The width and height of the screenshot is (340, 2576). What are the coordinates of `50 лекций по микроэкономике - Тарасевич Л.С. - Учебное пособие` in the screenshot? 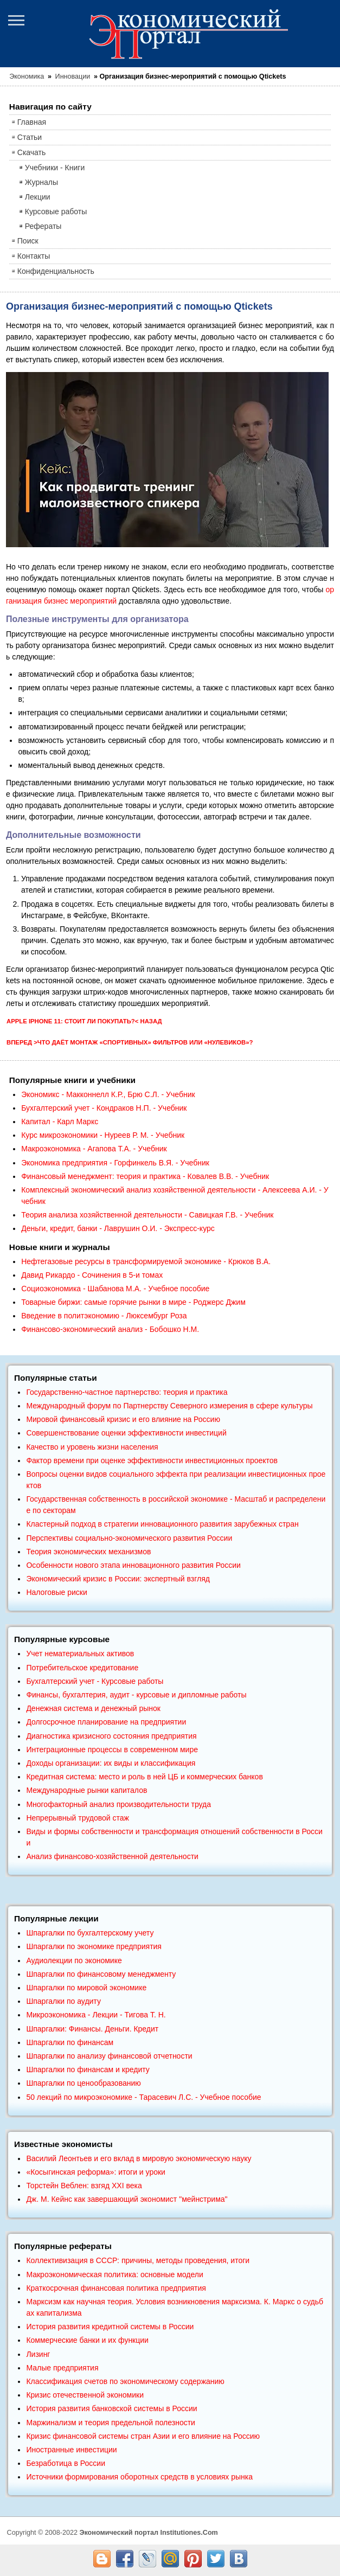 It's located at (143, 2097).